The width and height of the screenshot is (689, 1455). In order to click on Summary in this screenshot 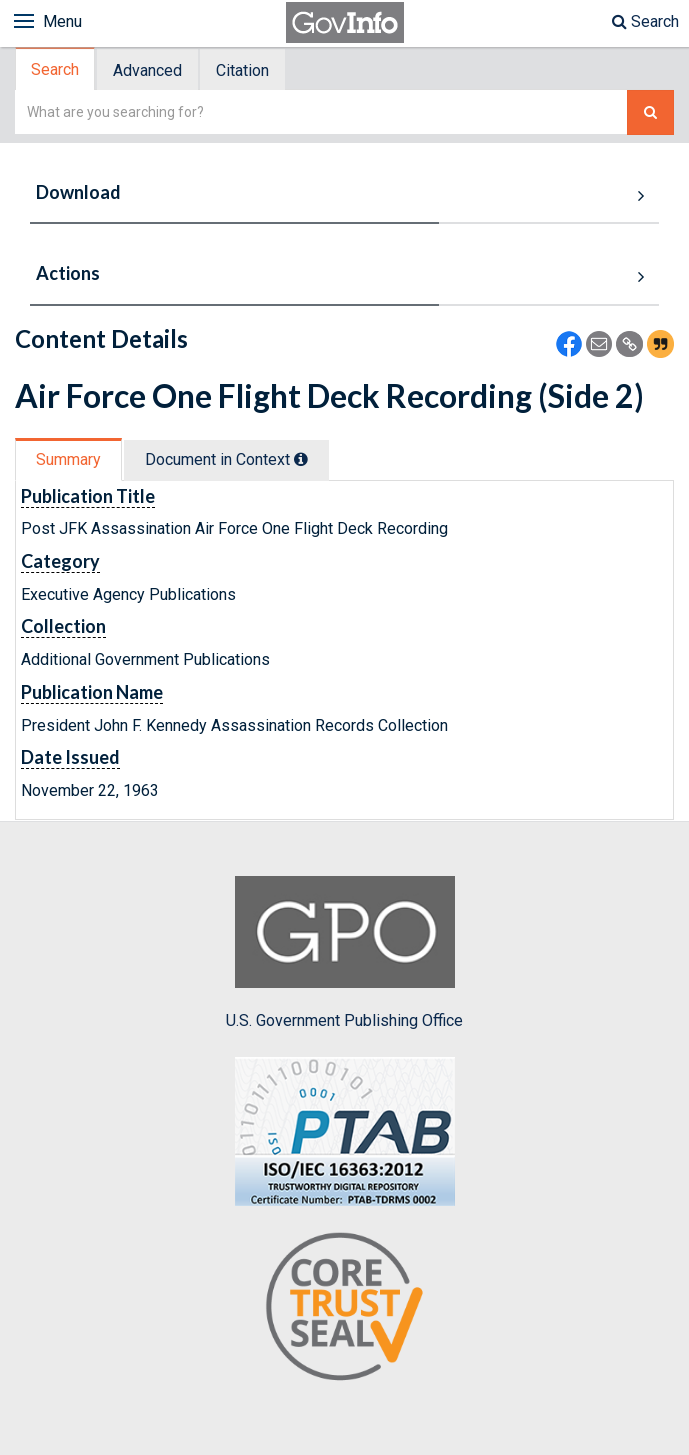, I will do `click(68, 459)`.